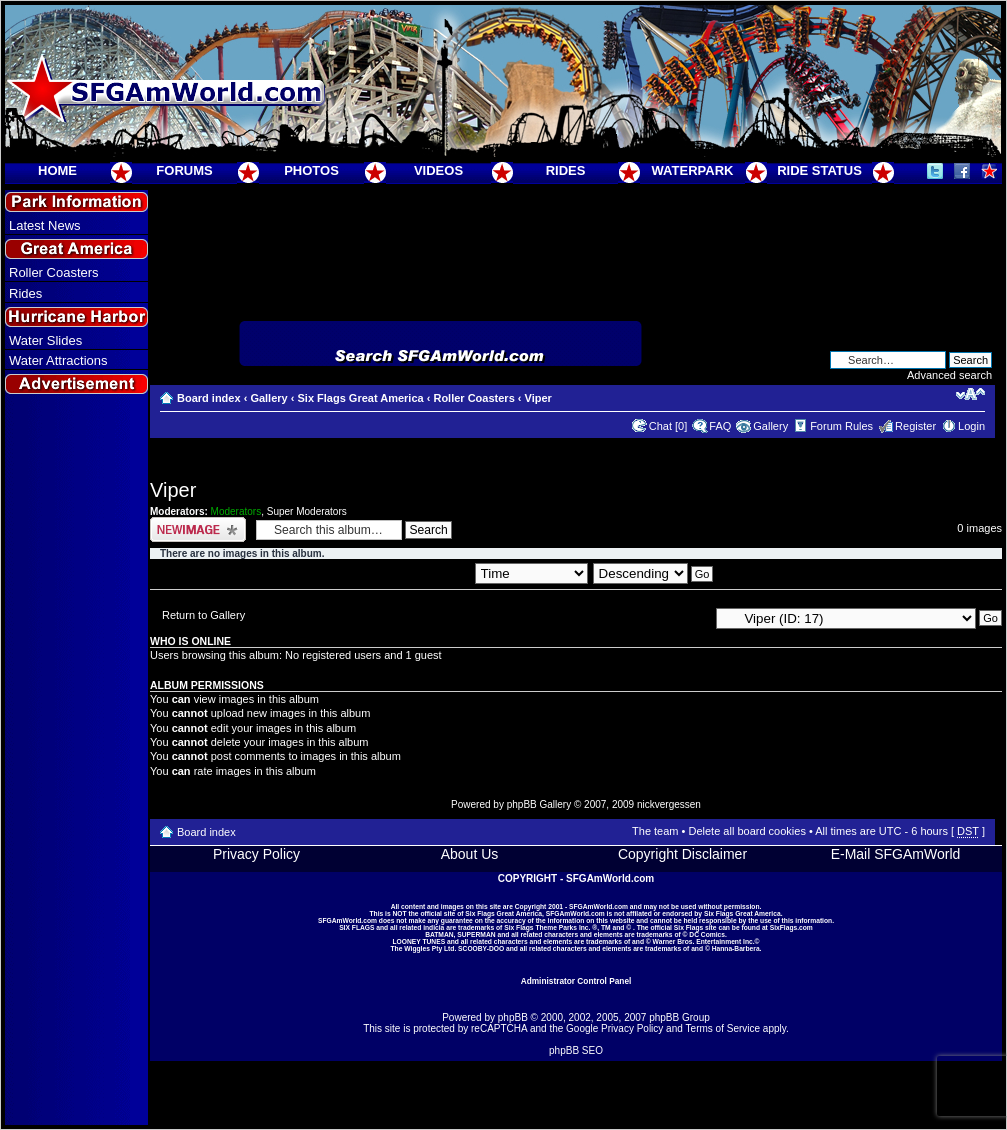 The image size is (1007, 1130). I want to click on phpBB Gallery, so click(539, 804).